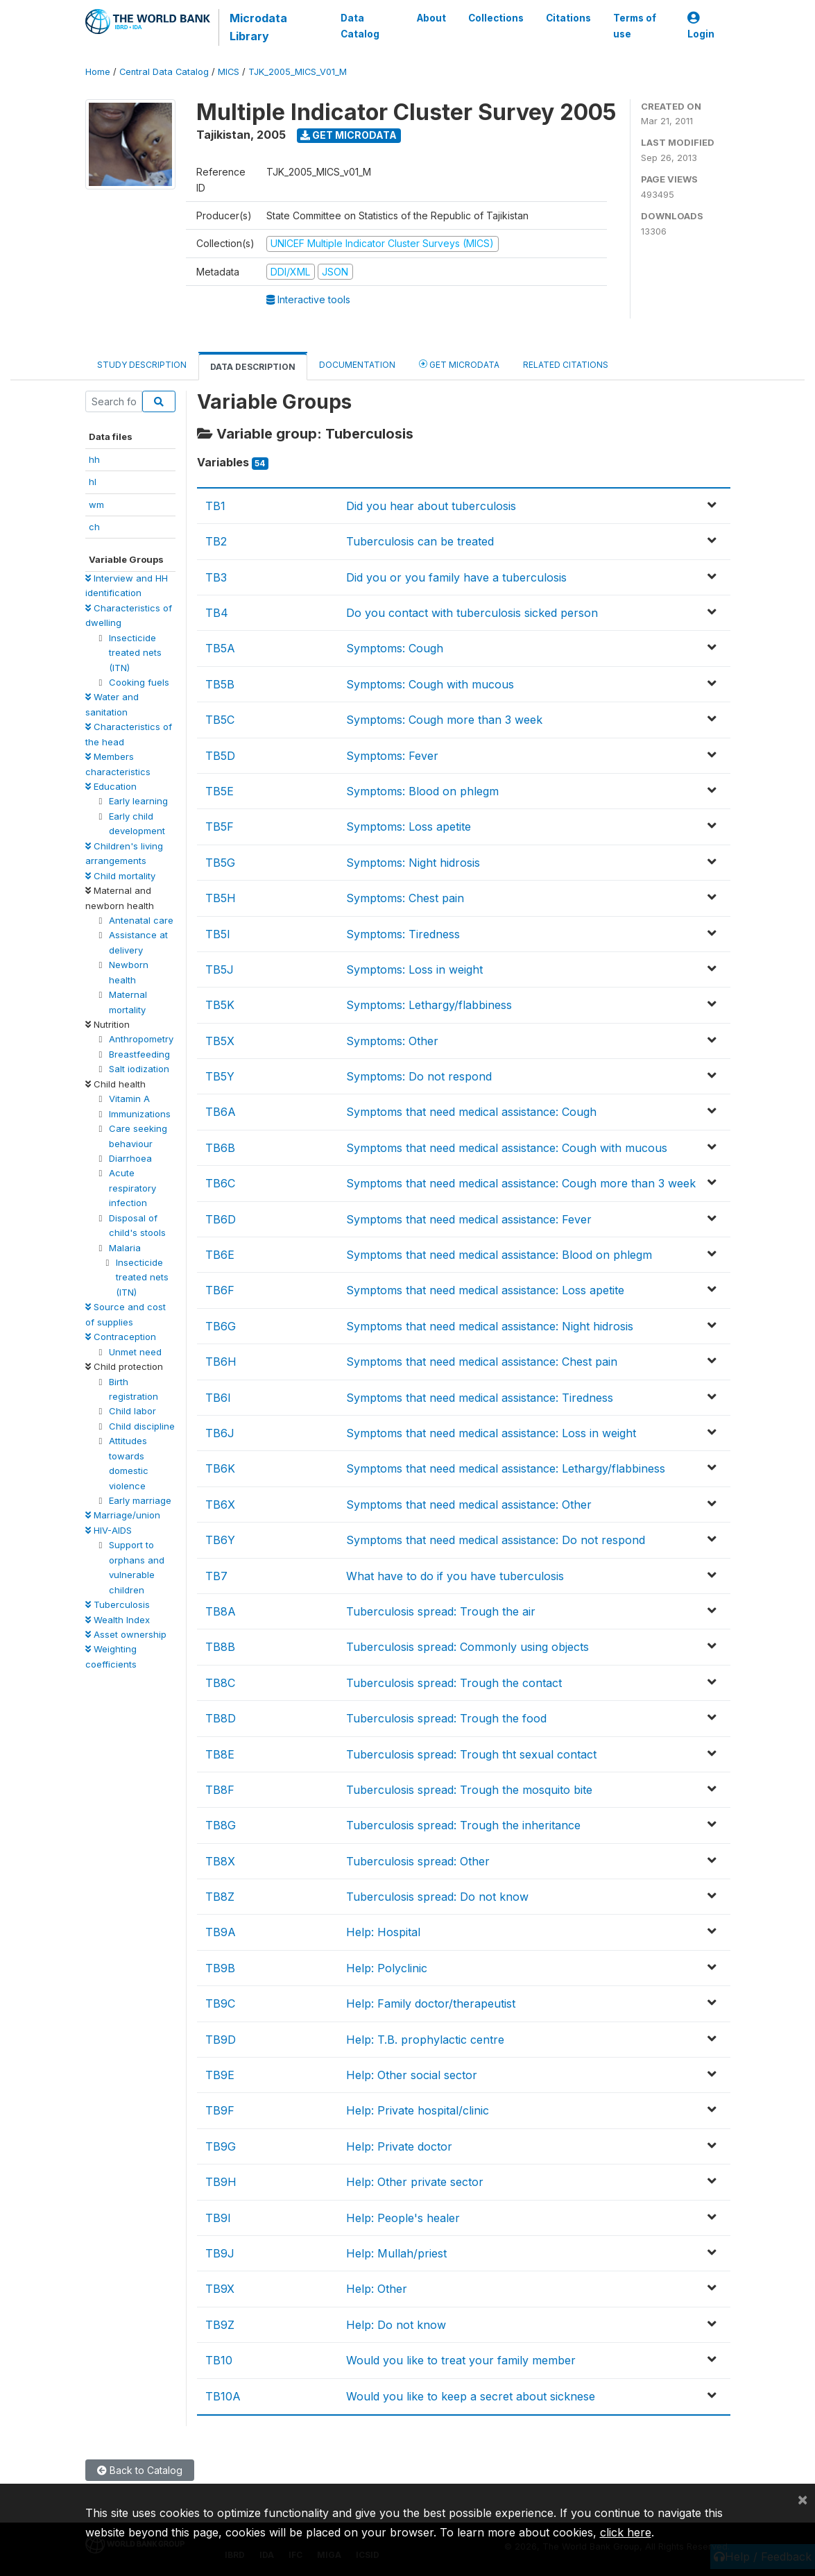  Describe the element at coordinates (386, 1968) in the screenshot. I see `Help: Polyclinic` at that location.